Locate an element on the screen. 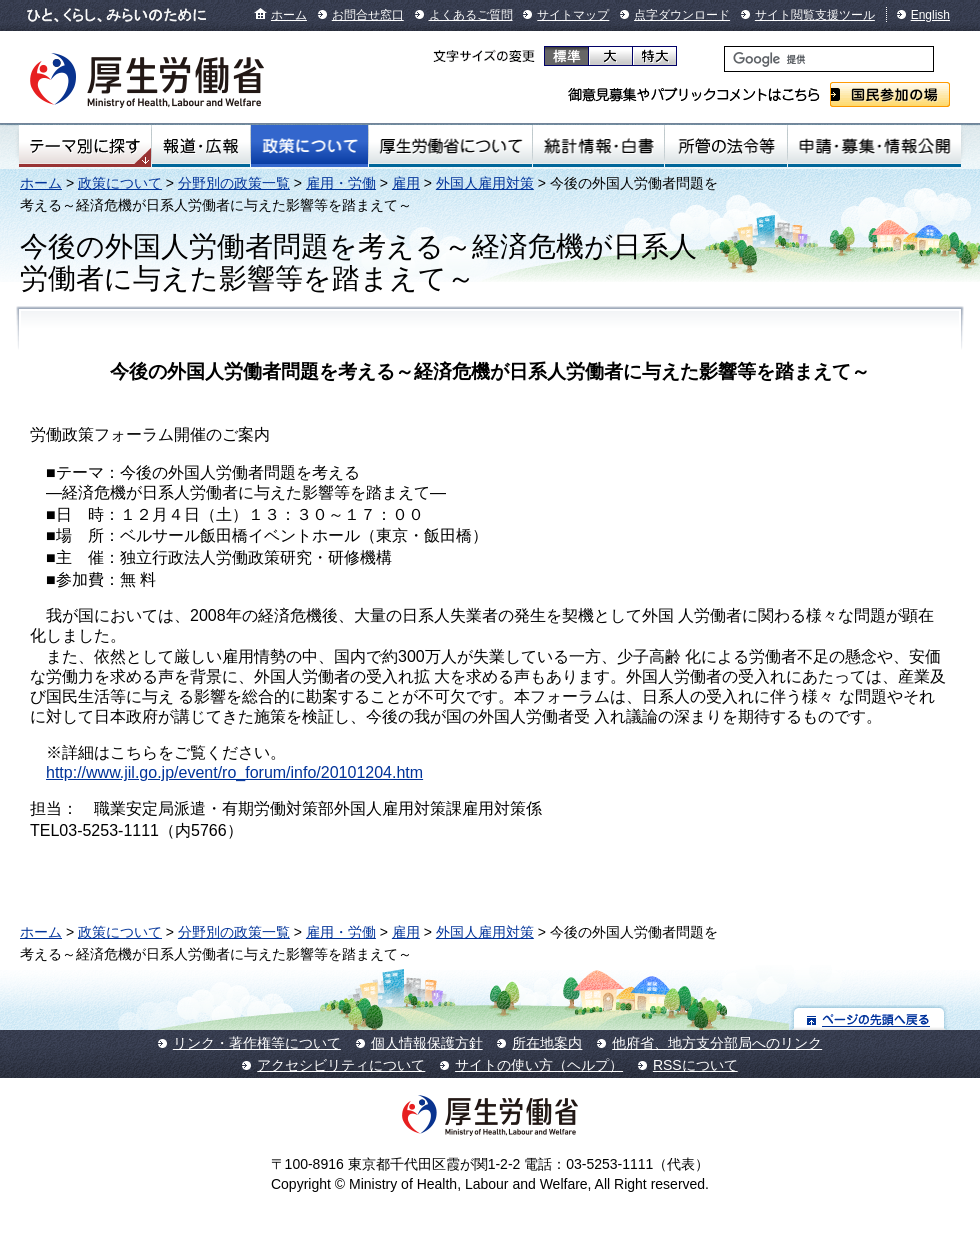 This screenshot has height=1242, width=980. よくあるご質問 is located at coordinates (471, 15).